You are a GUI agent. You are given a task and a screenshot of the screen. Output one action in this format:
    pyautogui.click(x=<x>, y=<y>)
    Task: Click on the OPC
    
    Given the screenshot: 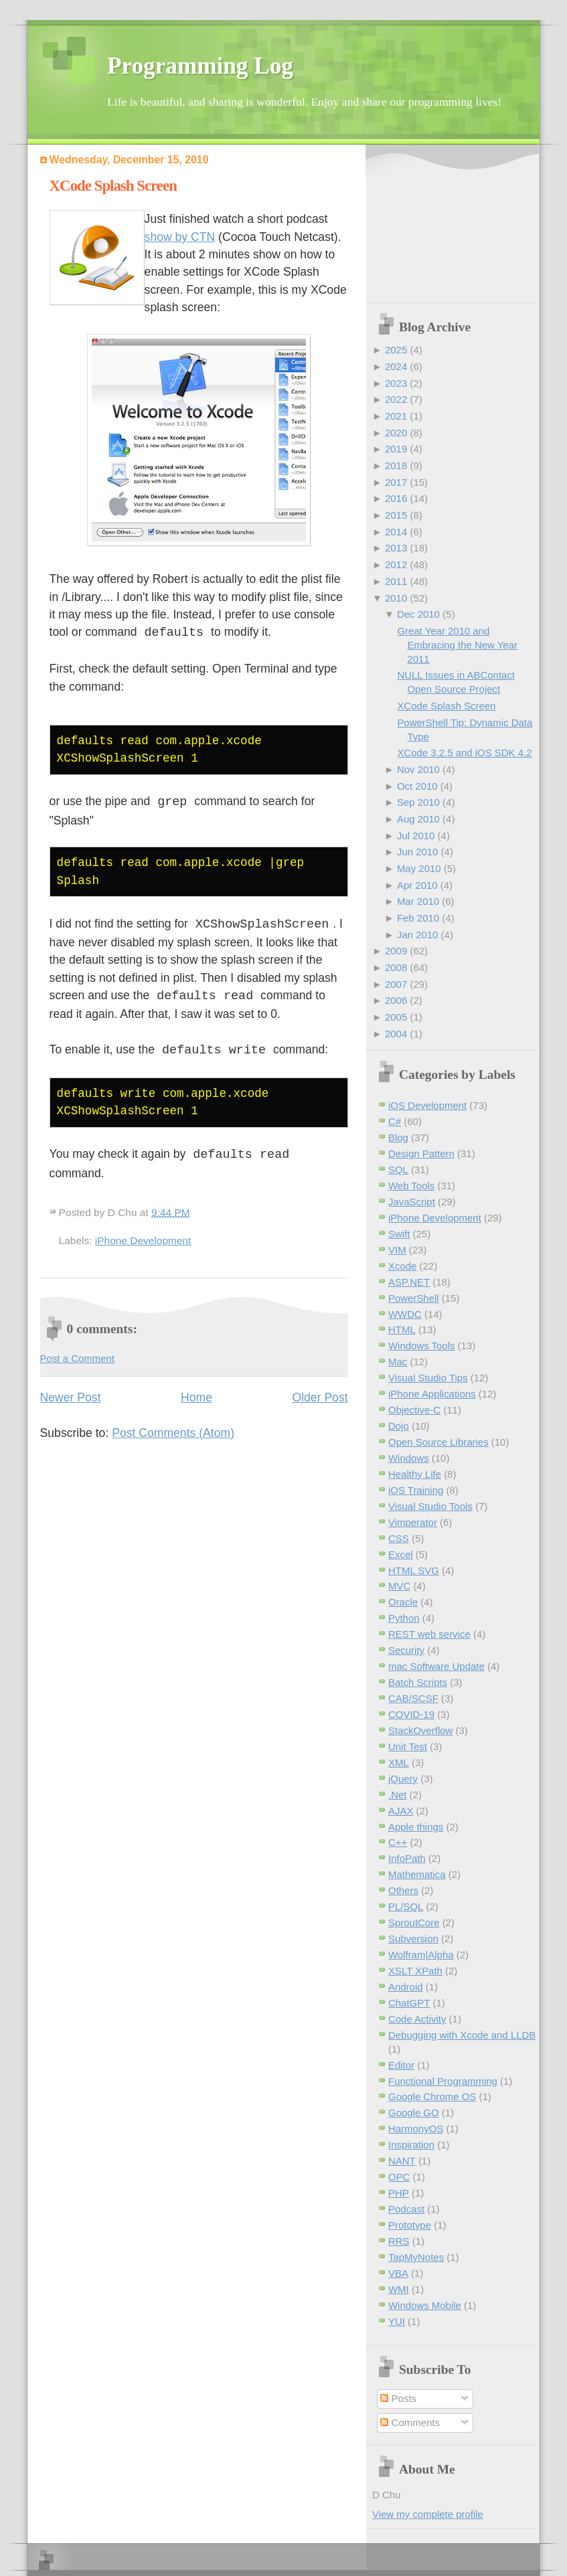 What is the action you would take?
    pyautogui.click(x=399, y=2176)
    